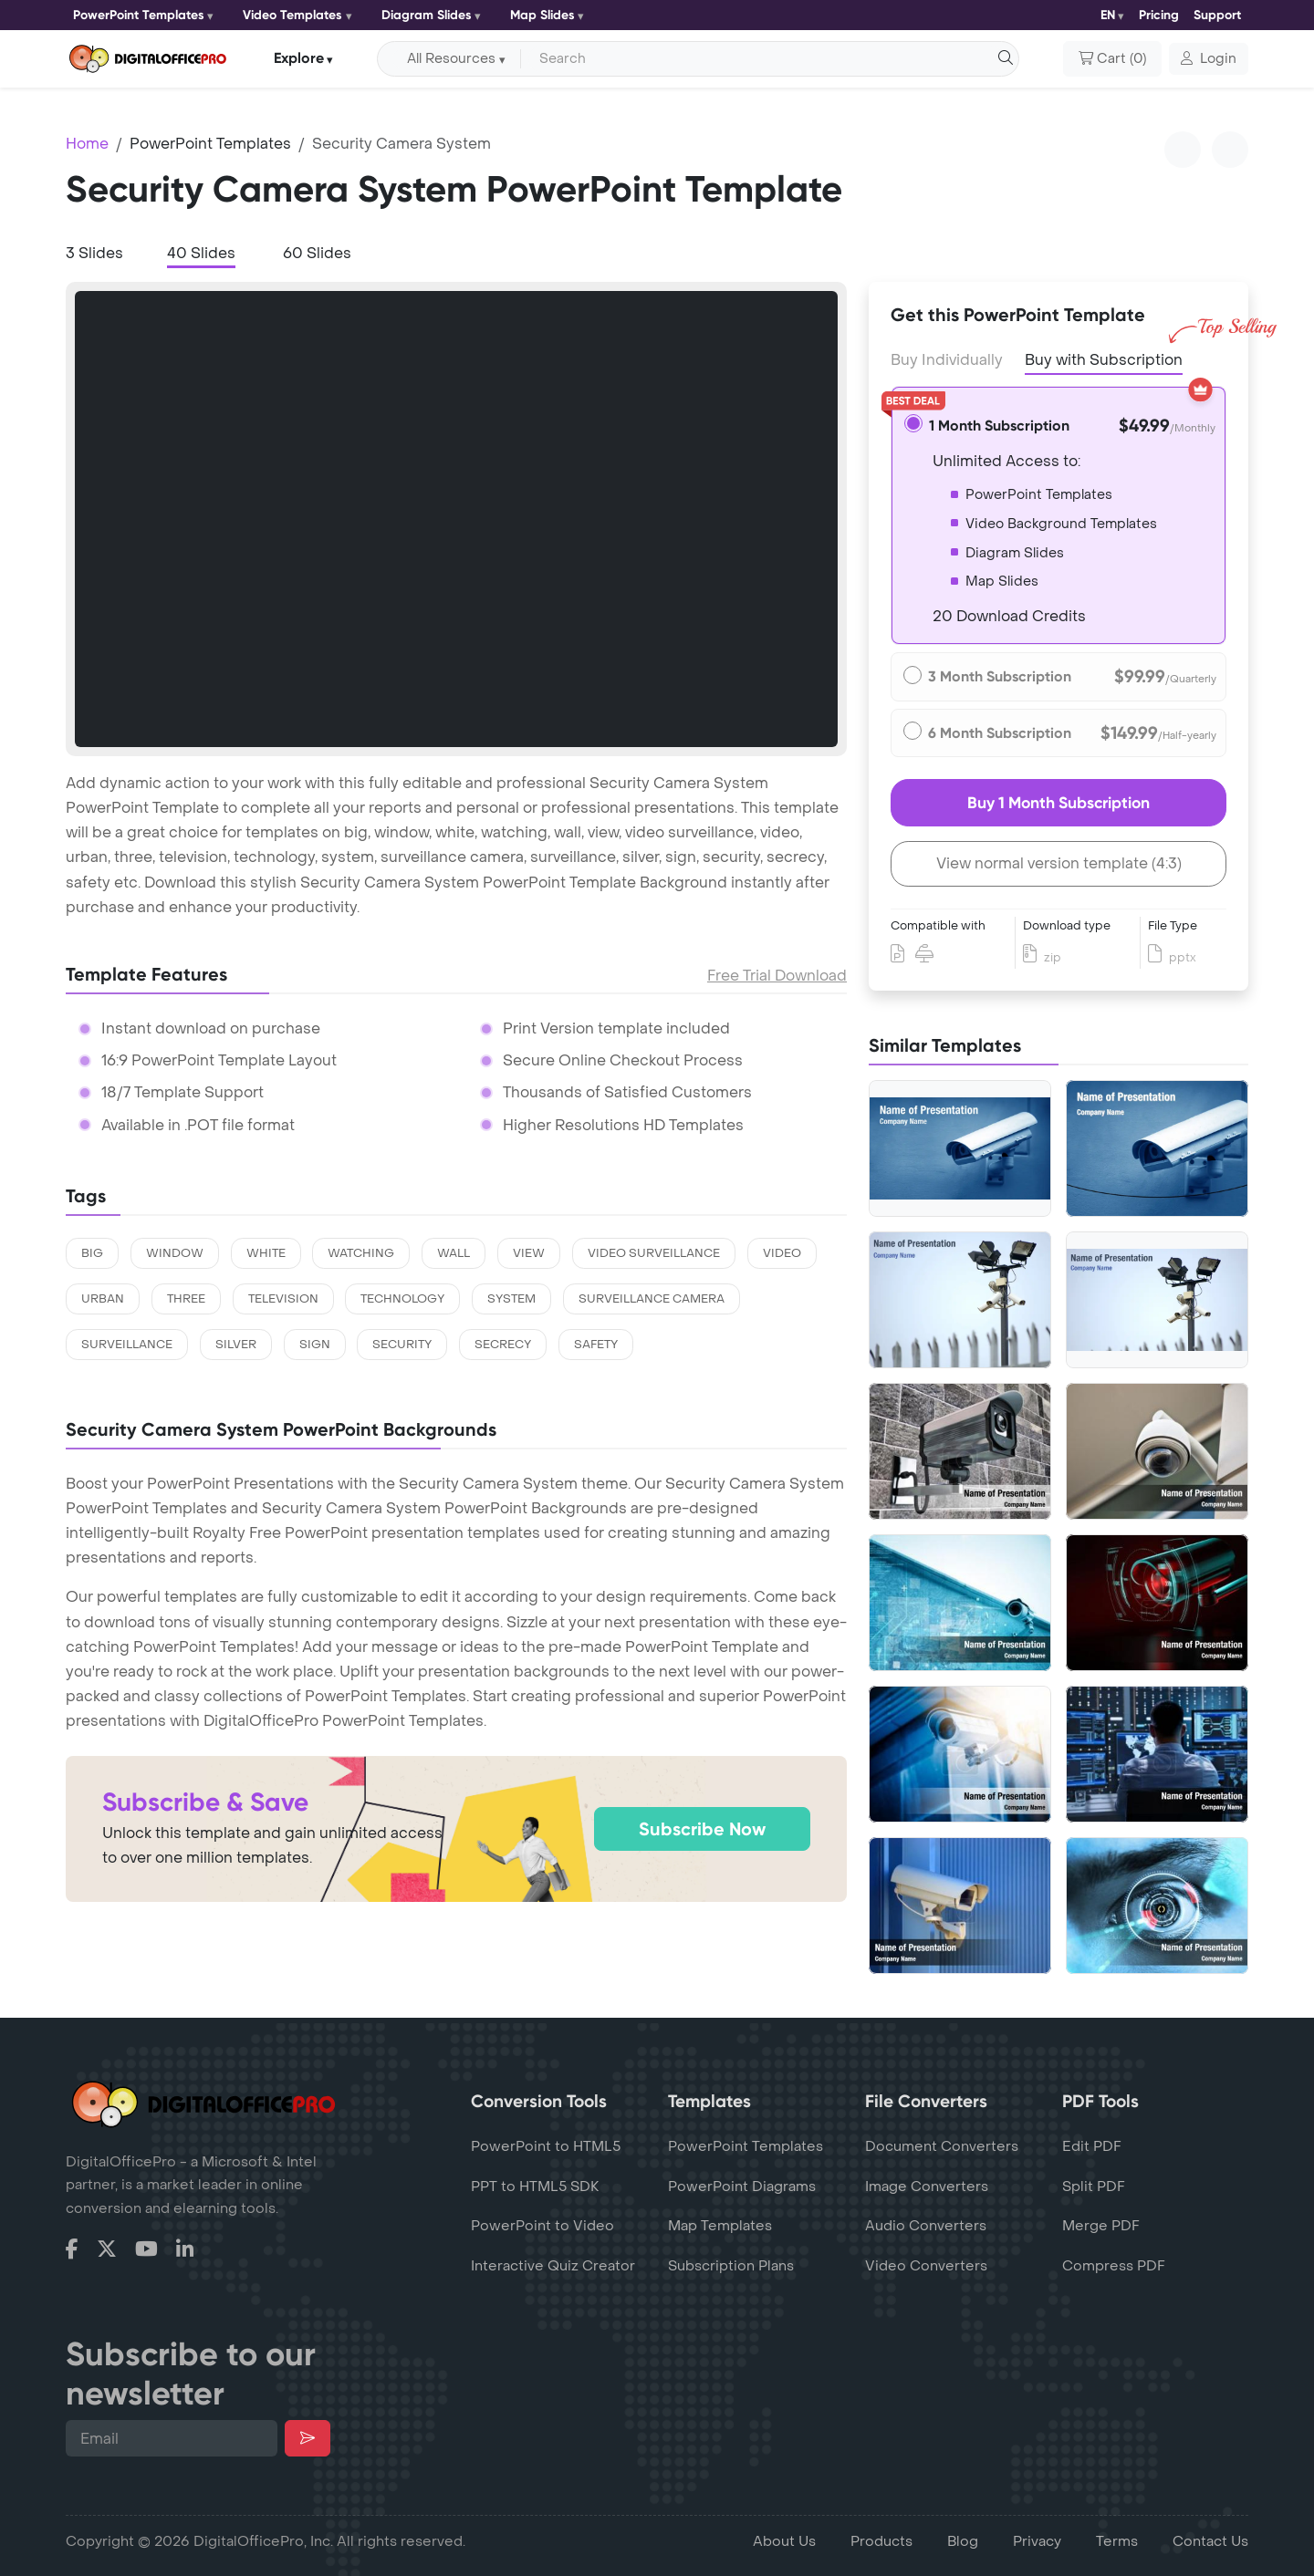 This screenshot has width=1314, height=2576. What do you see at coordinates (292, 15) in the screenshot?
I see `Video Templates` at bounding box center [292, 15].